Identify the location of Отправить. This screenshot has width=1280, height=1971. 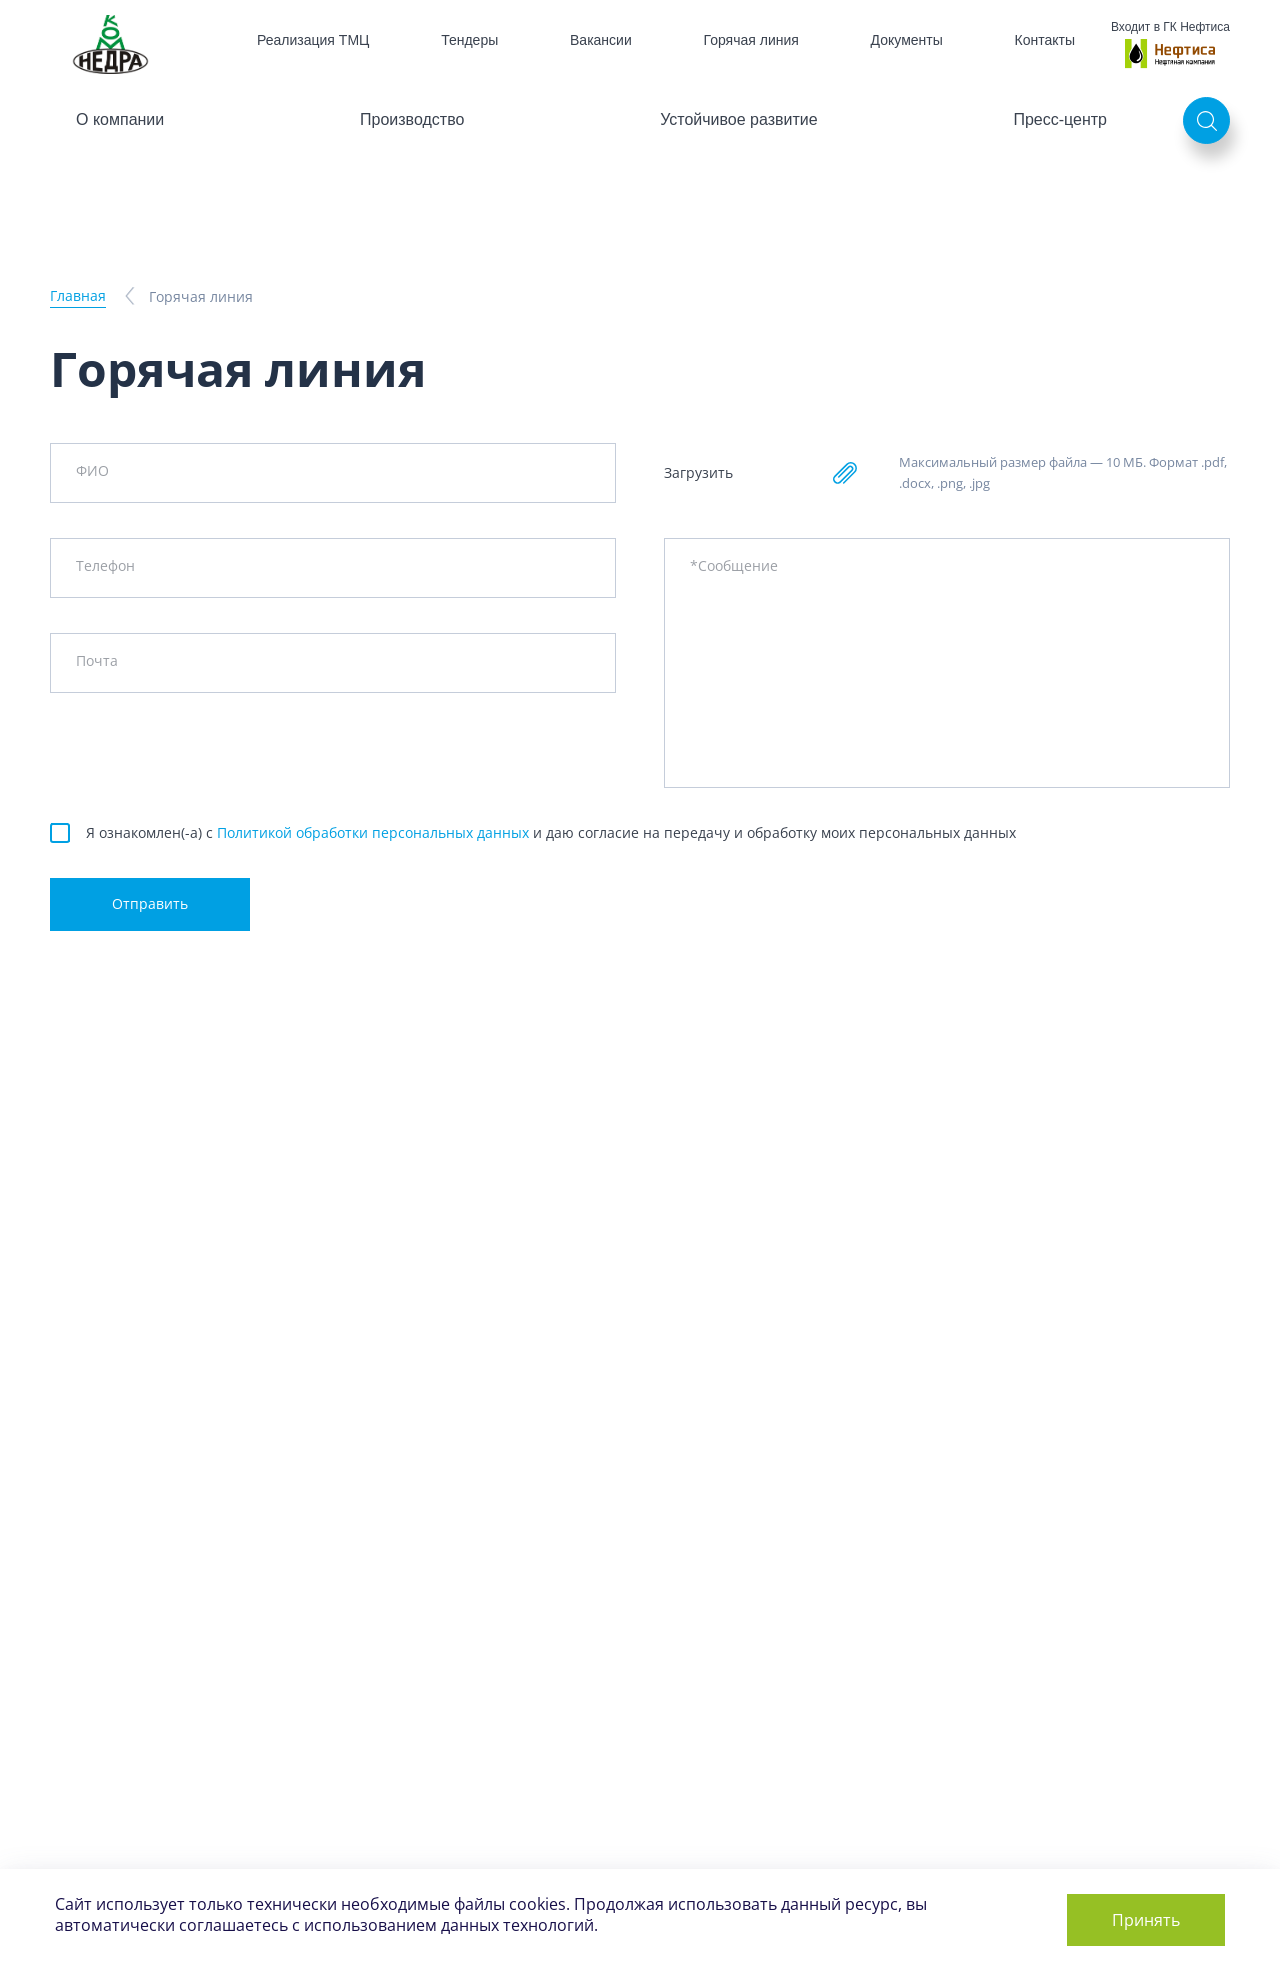
(150, 903).